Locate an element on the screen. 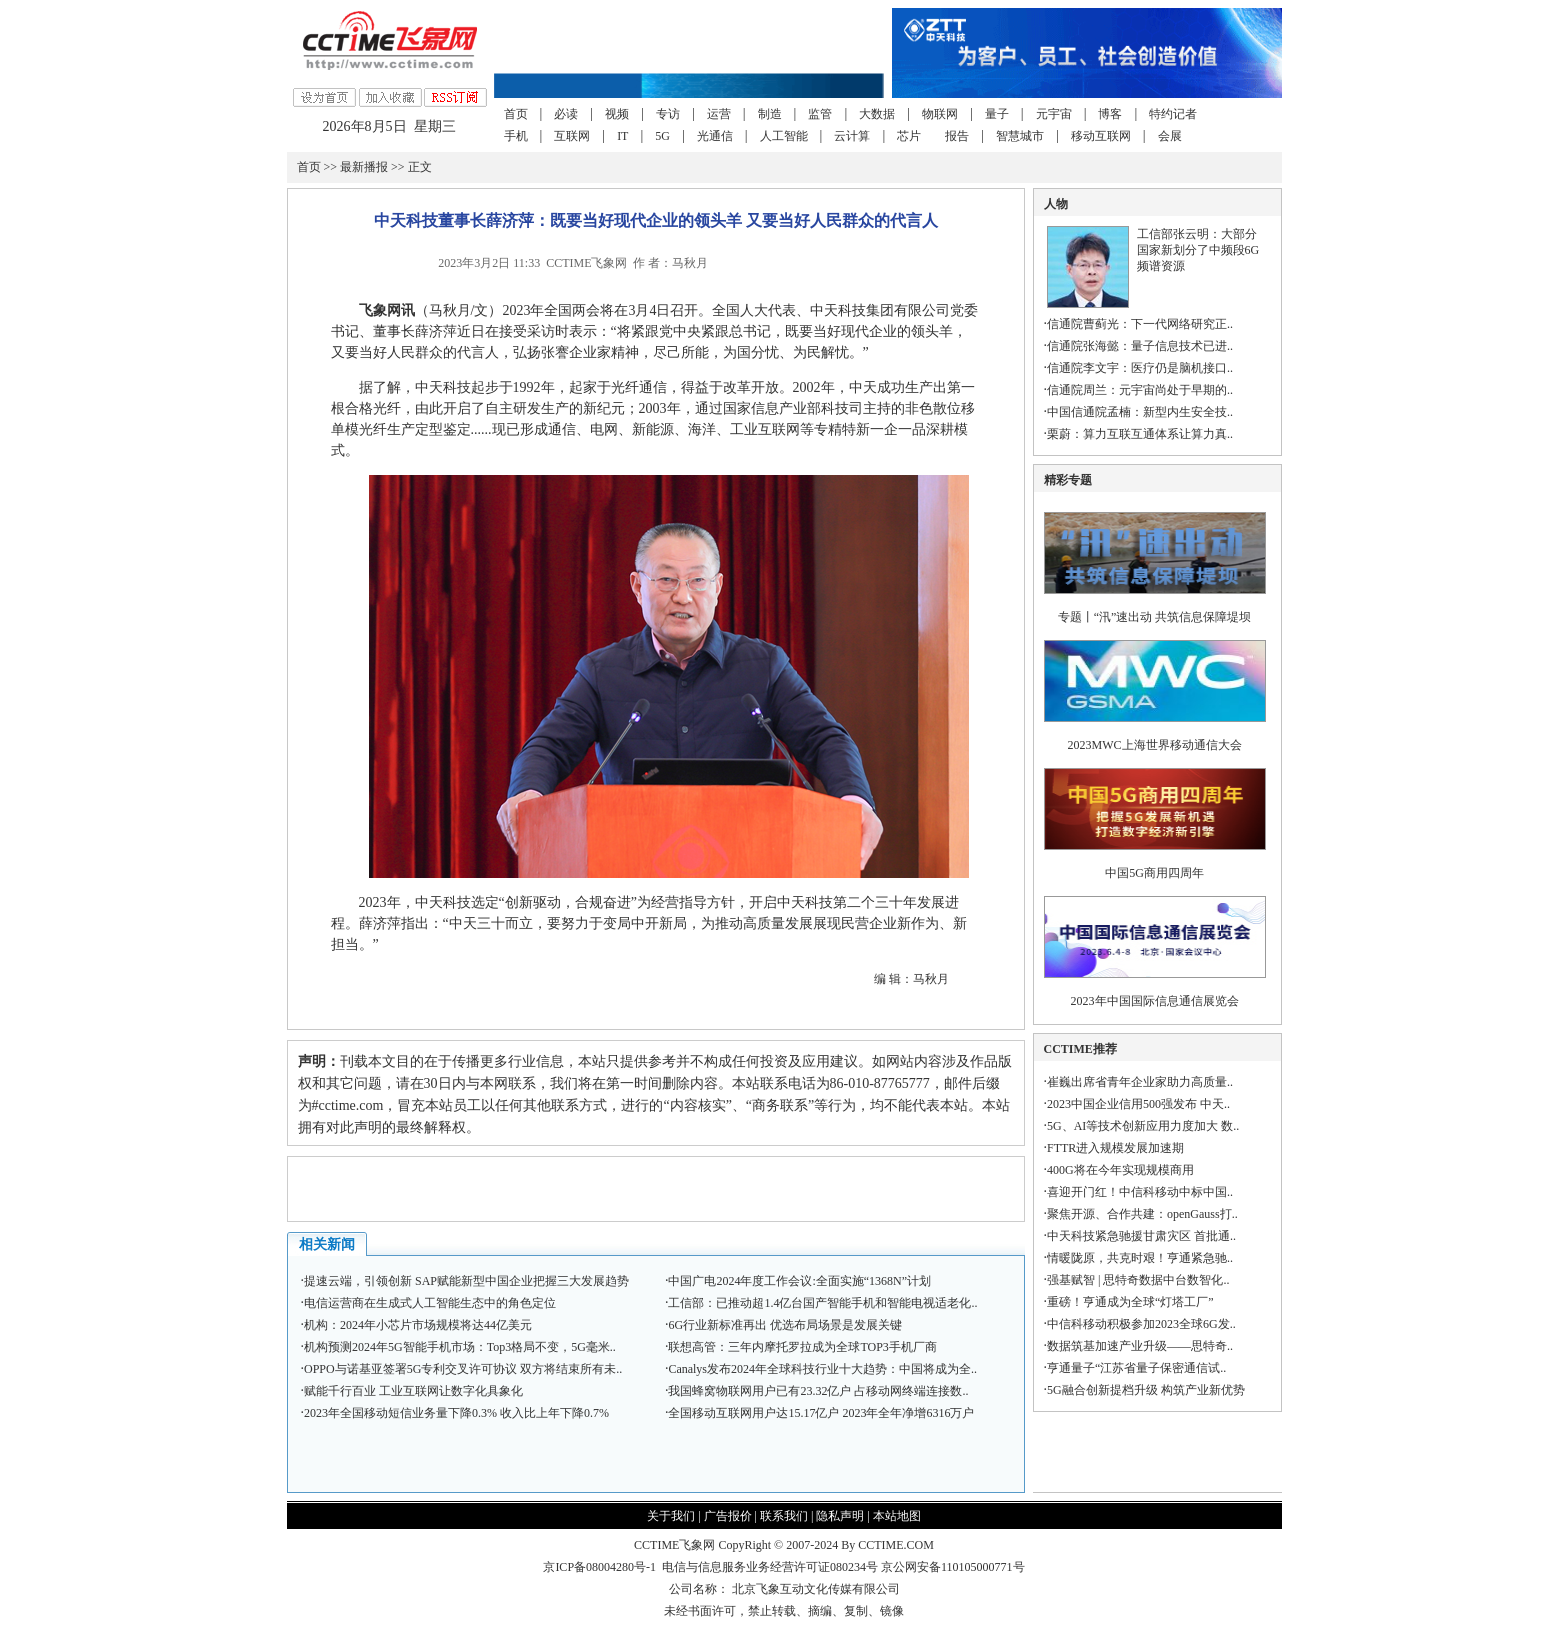 The image size is (1568, 1637). 监管 is located at coordinates (820, 114).